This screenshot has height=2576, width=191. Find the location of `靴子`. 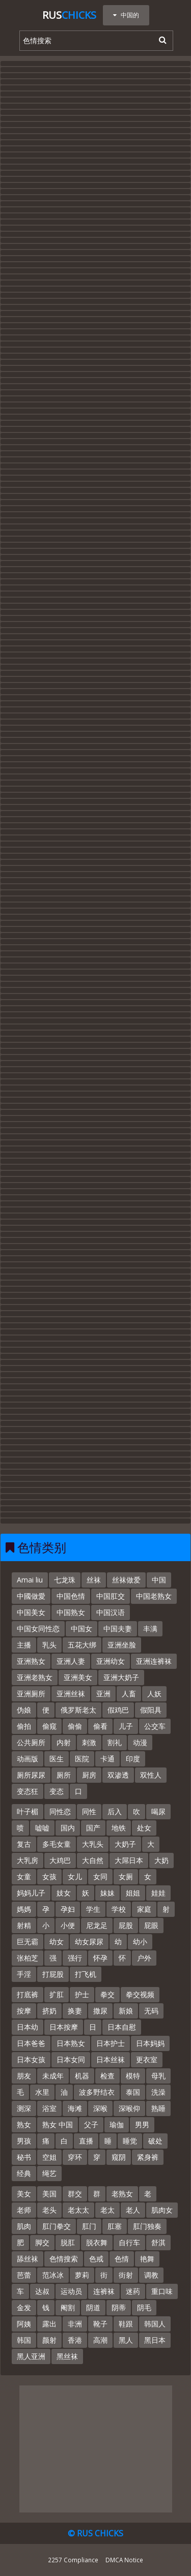

靴子 is located at coordinates (100, 2324).